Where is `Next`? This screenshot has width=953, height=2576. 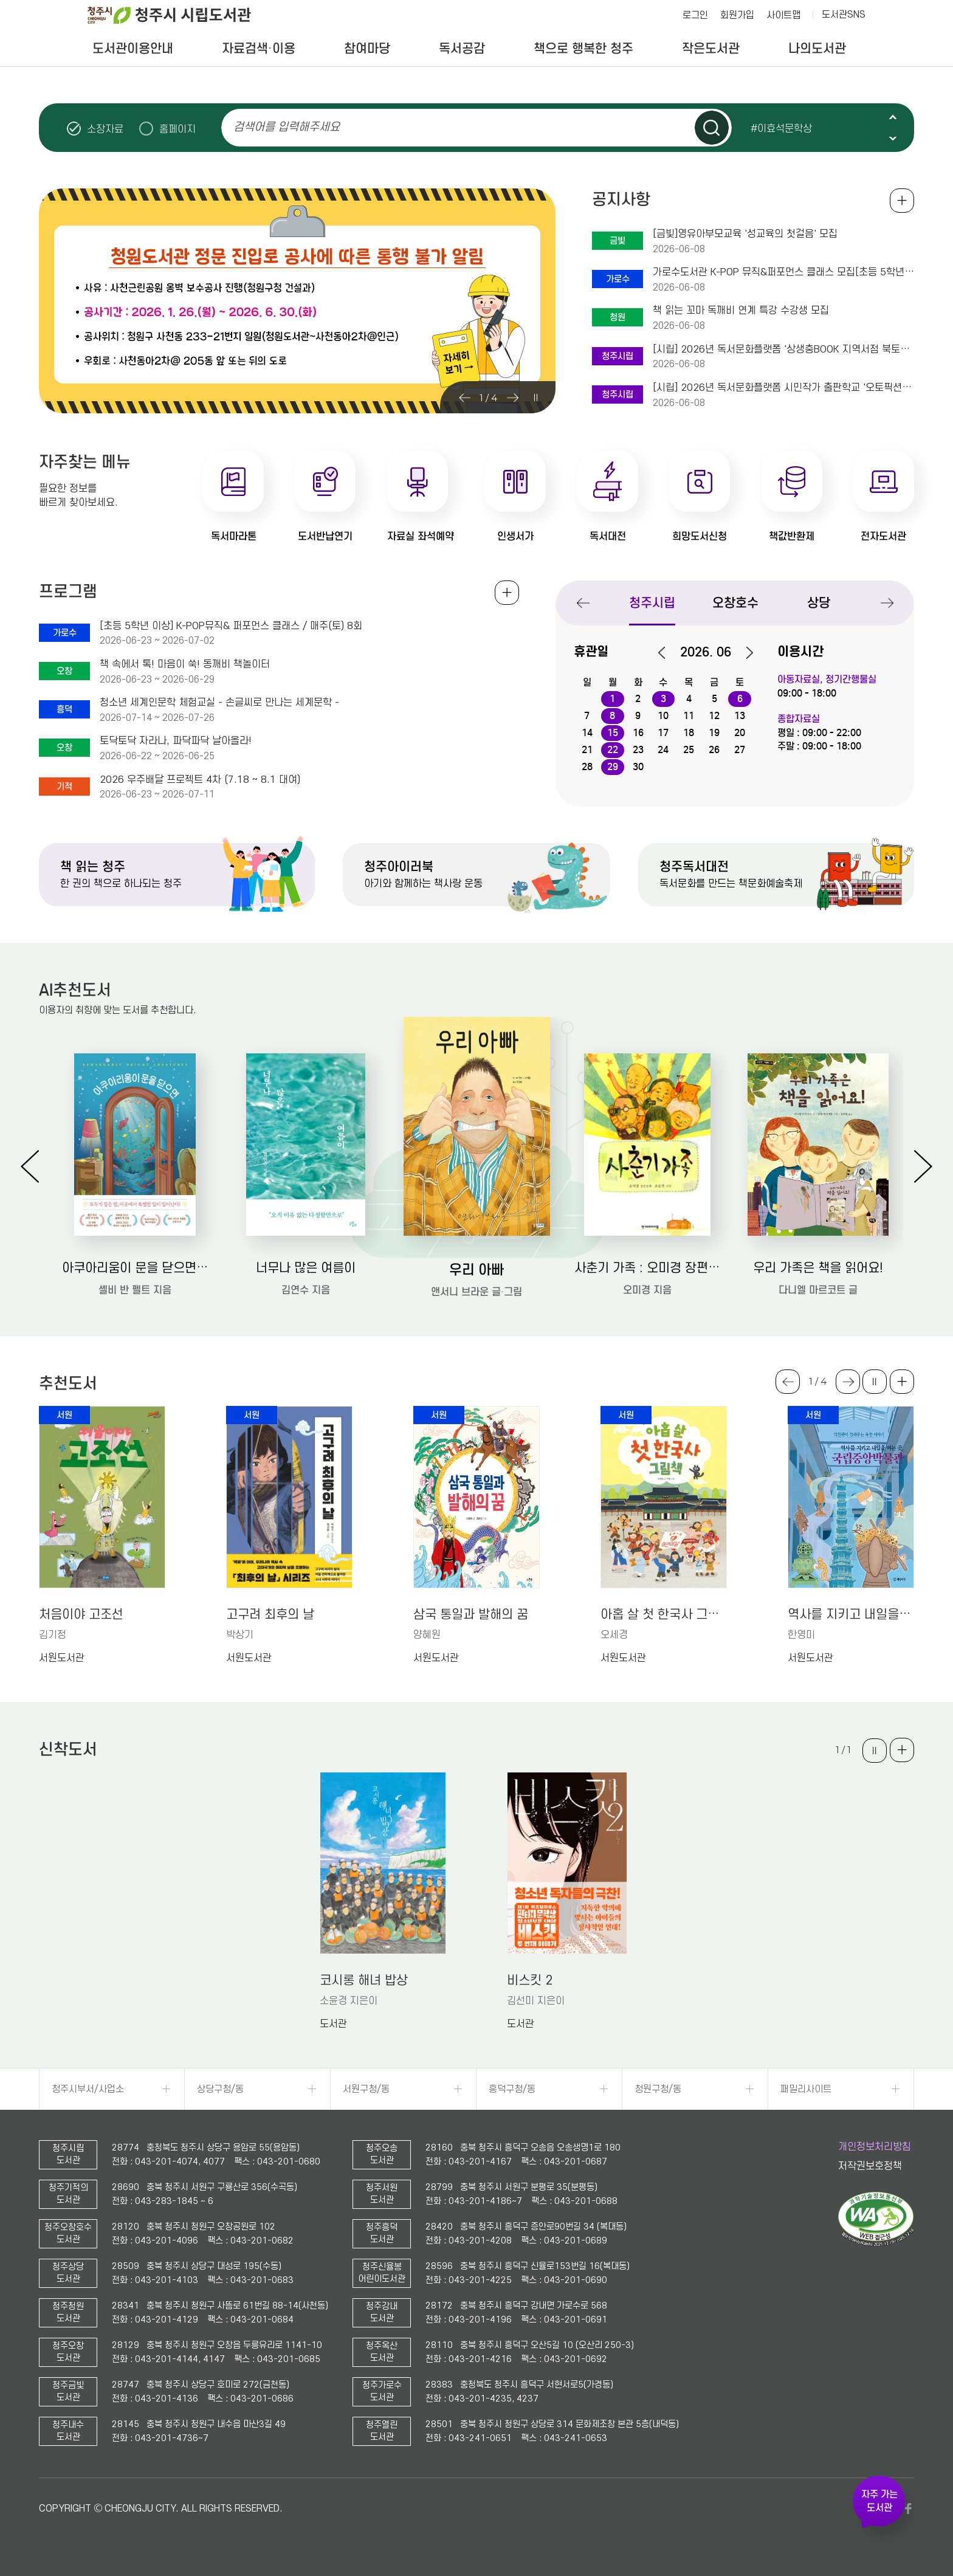 Next is located at coordinates (893, 138).